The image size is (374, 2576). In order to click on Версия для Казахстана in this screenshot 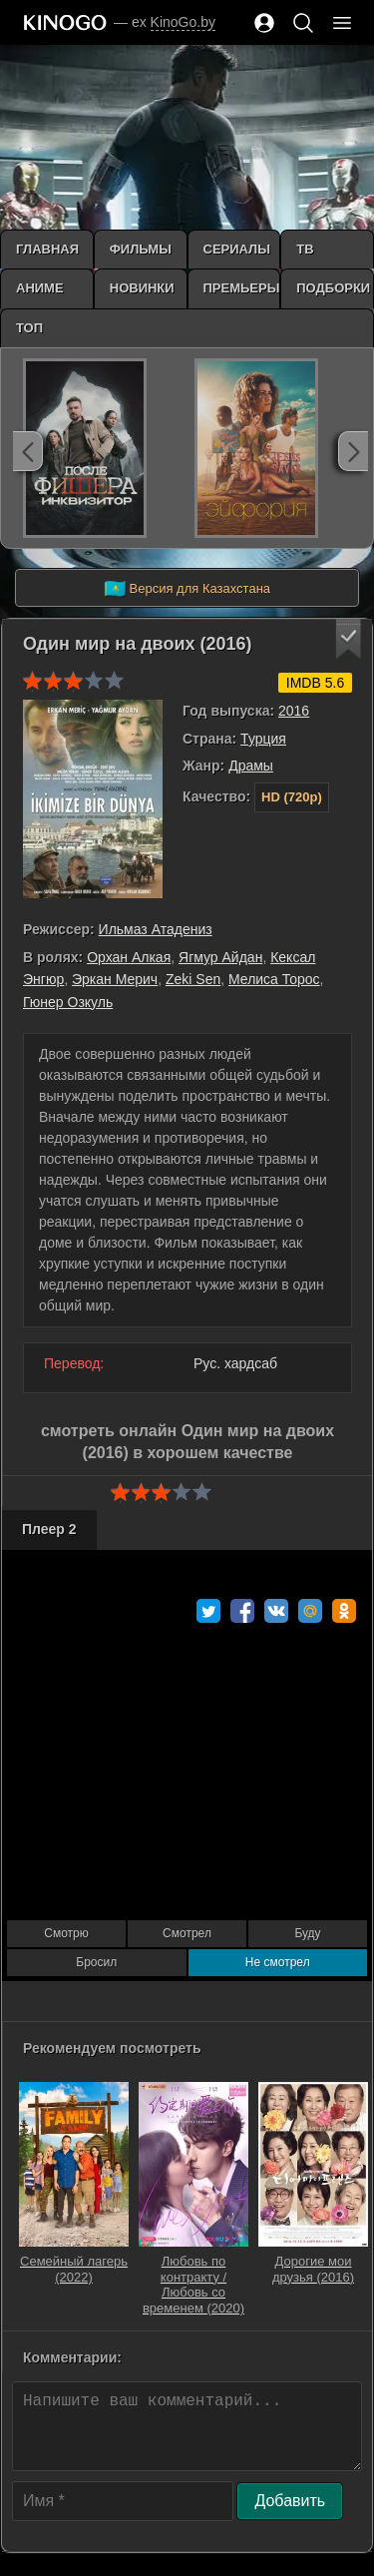, I will do `click(187, 589)`.